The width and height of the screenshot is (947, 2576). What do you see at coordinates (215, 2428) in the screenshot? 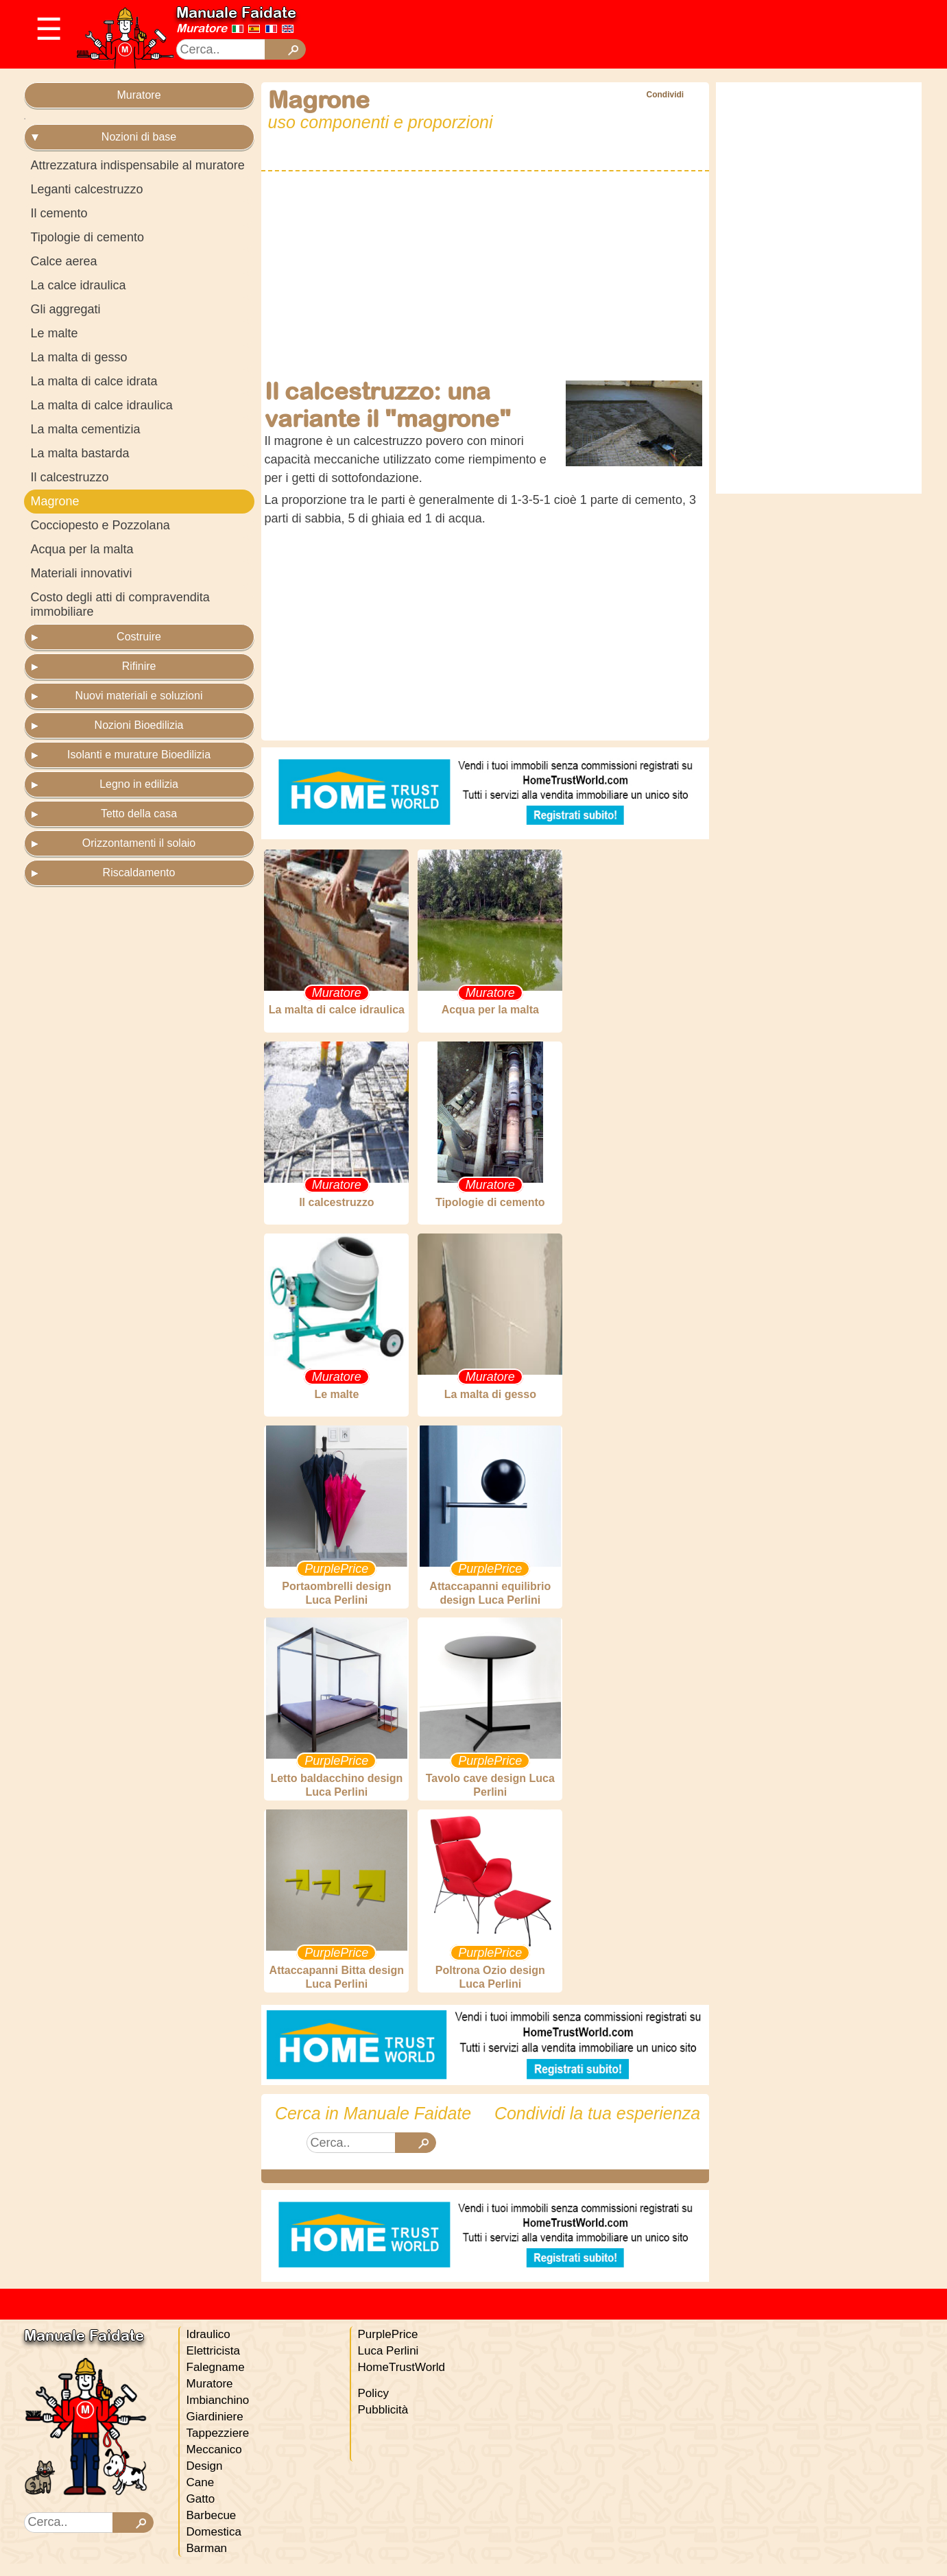
I see `Giardiniere` at bounding box center [215, 2428].